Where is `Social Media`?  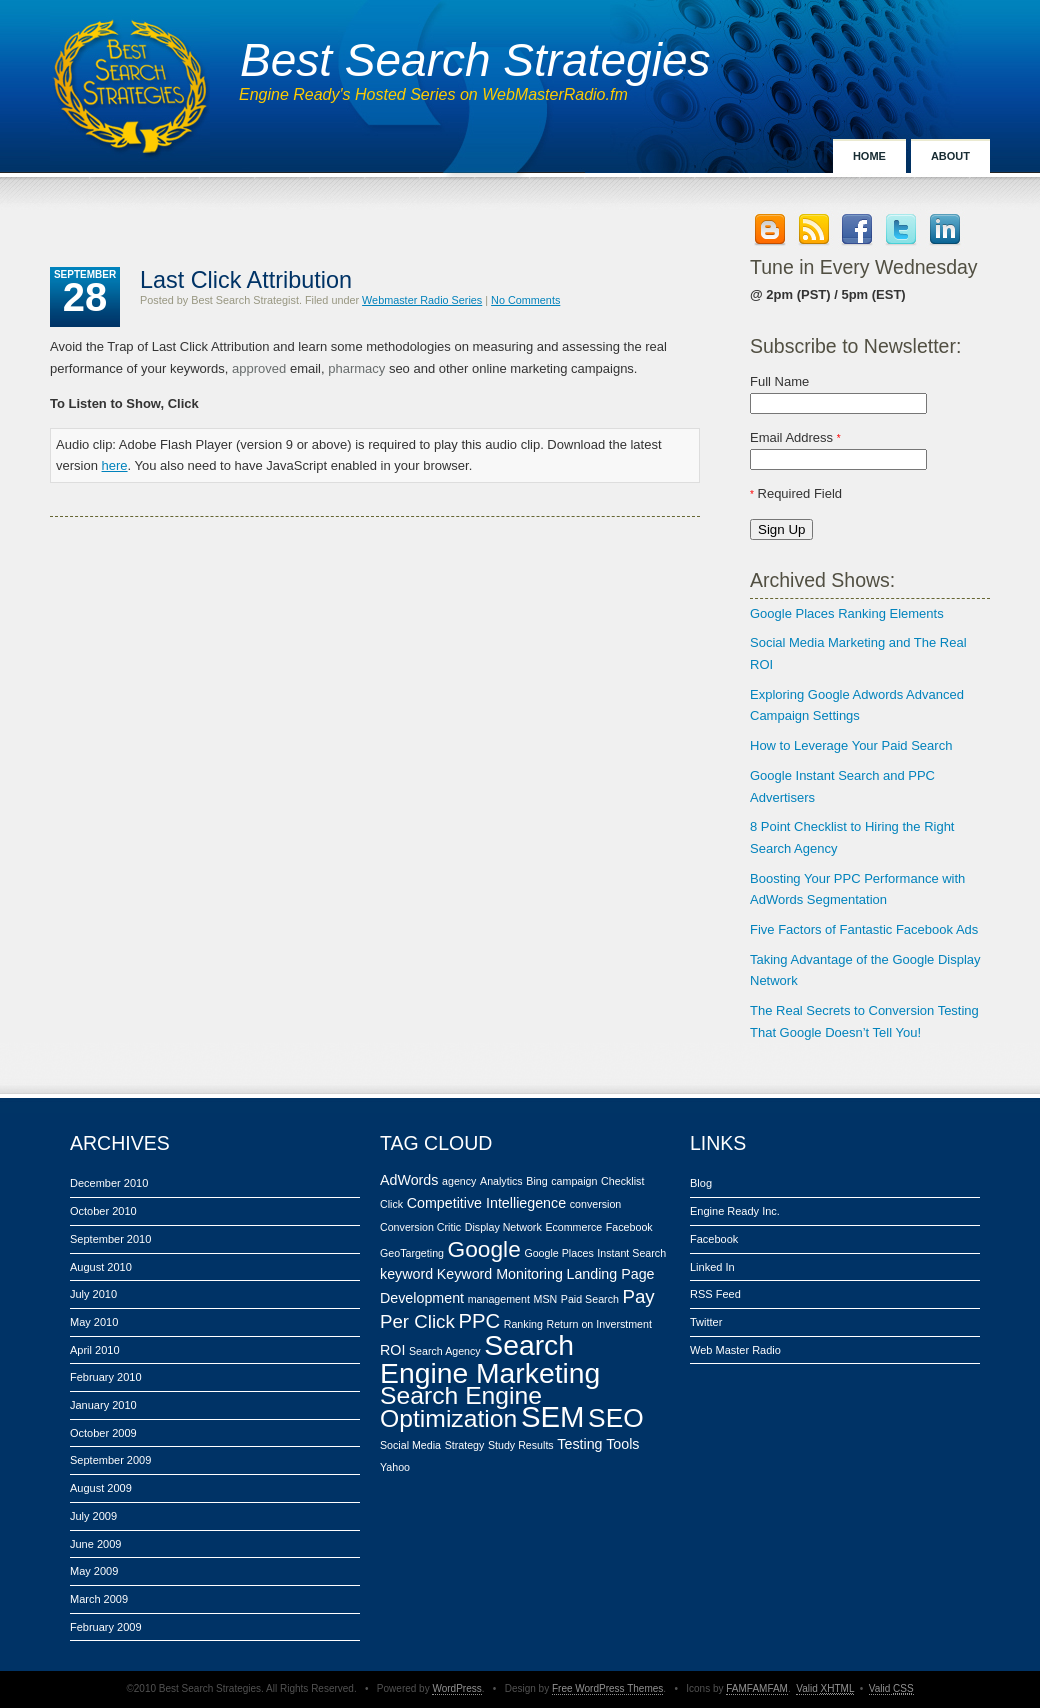 Social Media is located at coordinates (410, 1445).